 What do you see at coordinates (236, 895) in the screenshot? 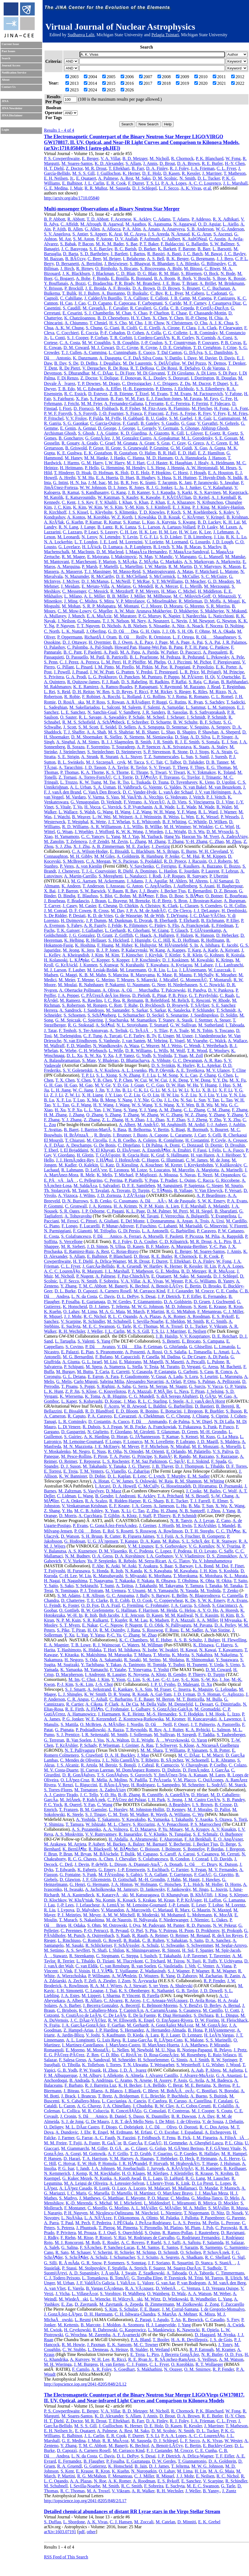
I see `E. Bourbeau` at bounding box center [236, 895].